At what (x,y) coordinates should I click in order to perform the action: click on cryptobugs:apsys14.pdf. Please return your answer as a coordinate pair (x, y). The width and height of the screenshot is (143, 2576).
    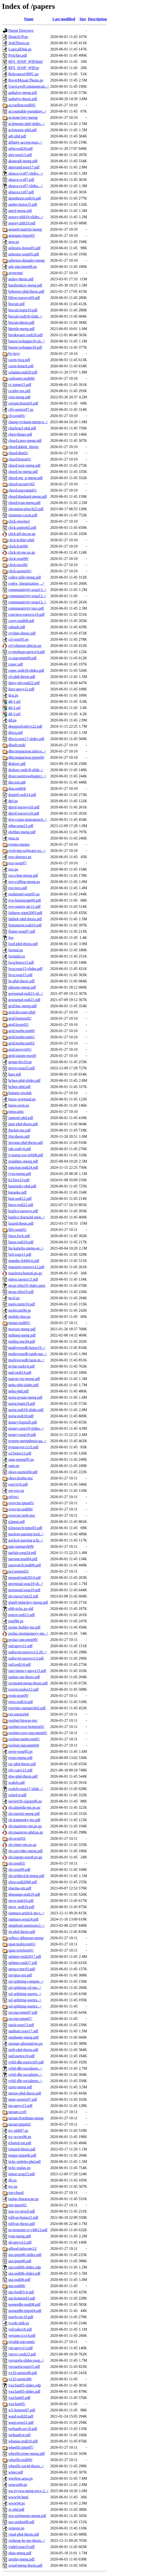
    Looking at the image, I should click on (26, 652).